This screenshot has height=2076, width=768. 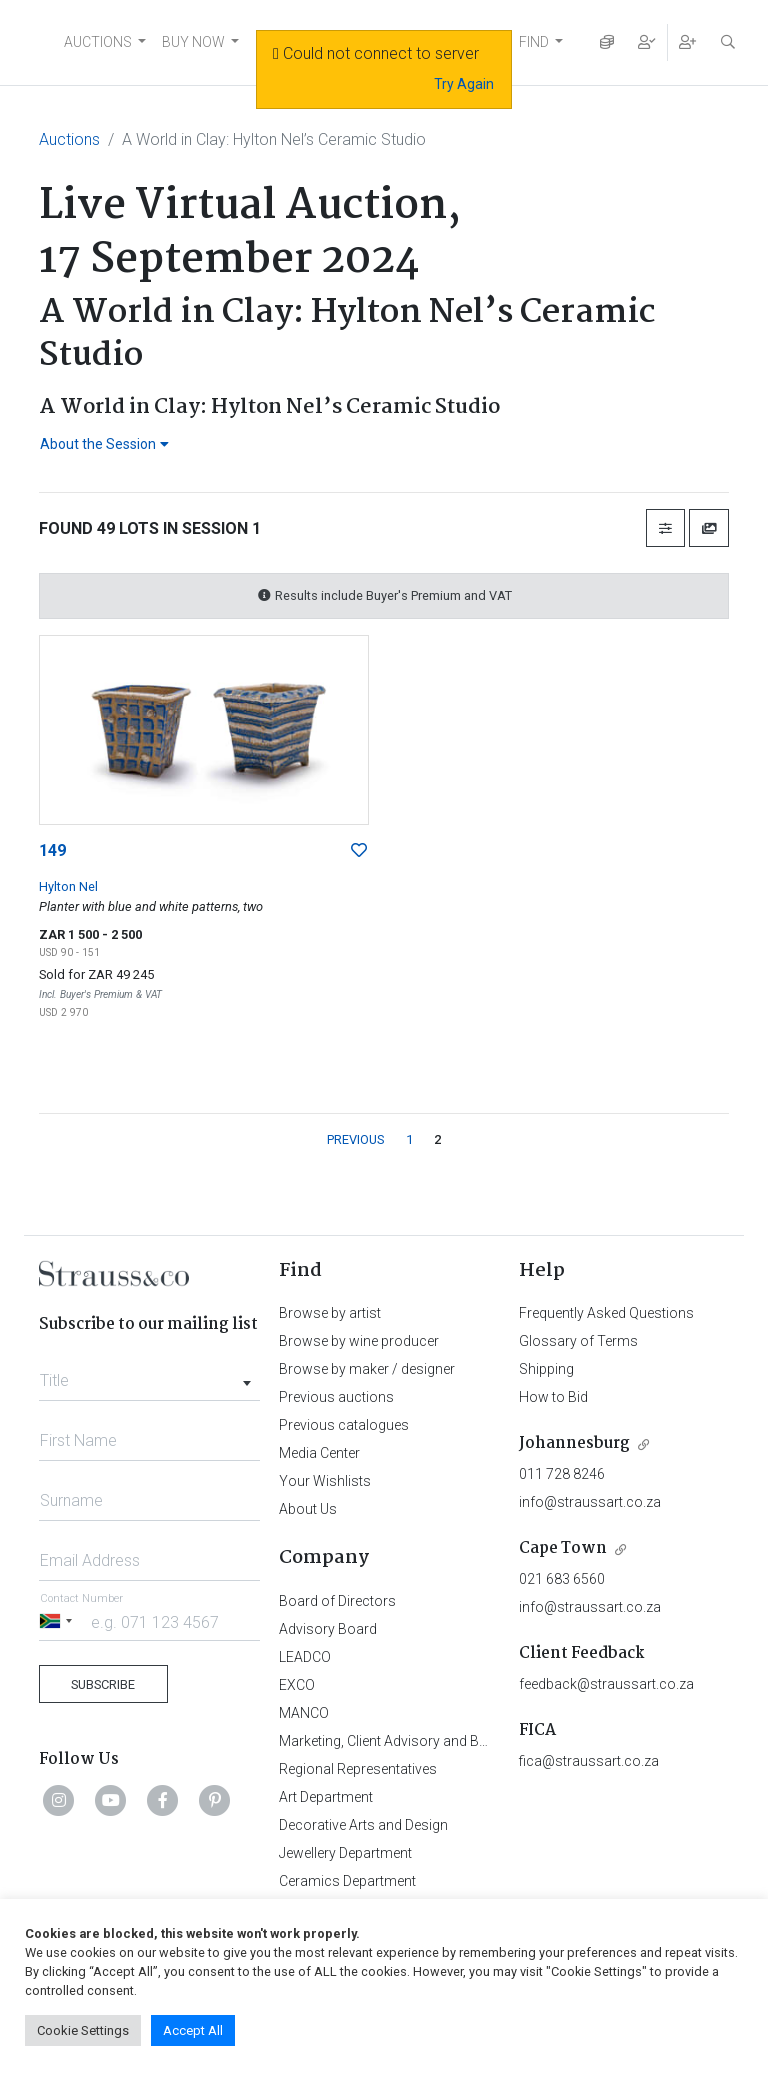 What do you see at coordinates (578, 1341) in the screenshot?
I see `Glossary of Terms` at bounding box center [578, 1341].